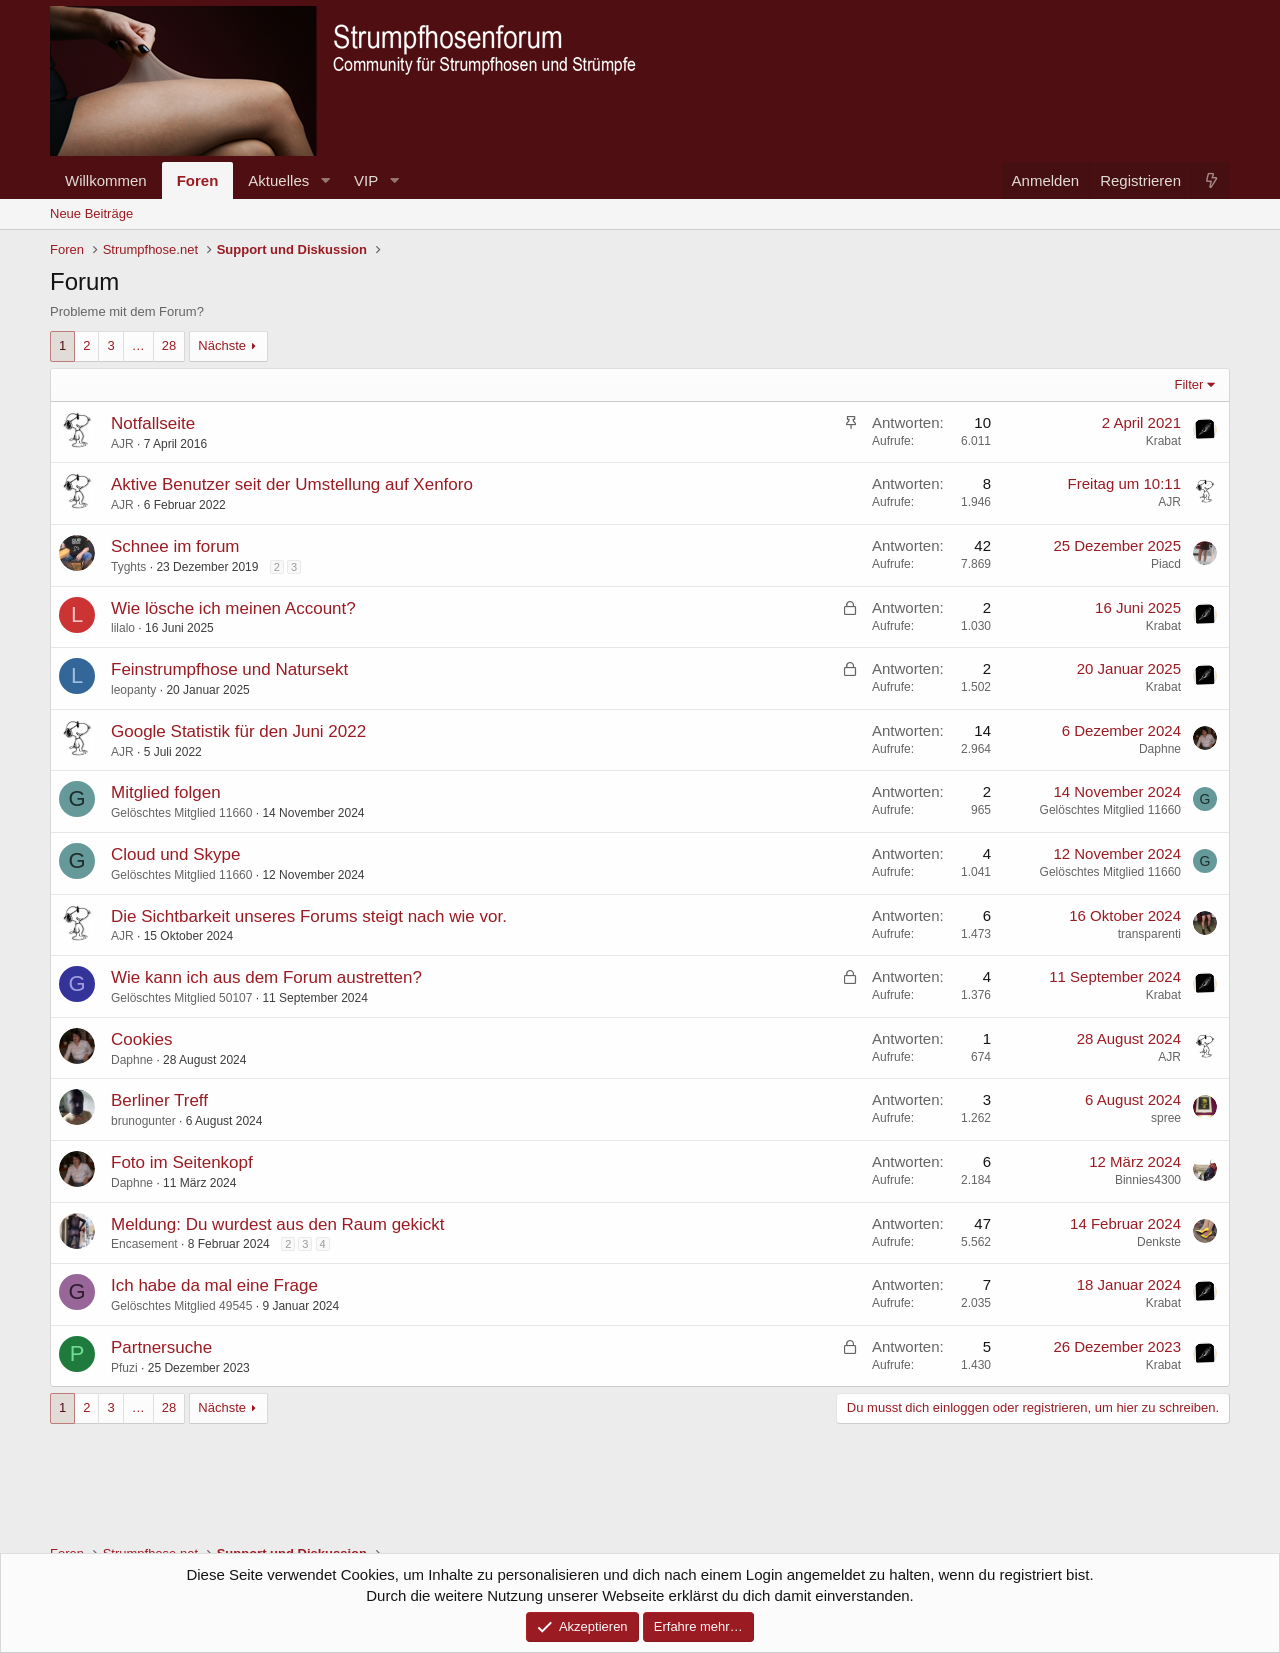  I want to click on Daphne, so click(1160, 749).